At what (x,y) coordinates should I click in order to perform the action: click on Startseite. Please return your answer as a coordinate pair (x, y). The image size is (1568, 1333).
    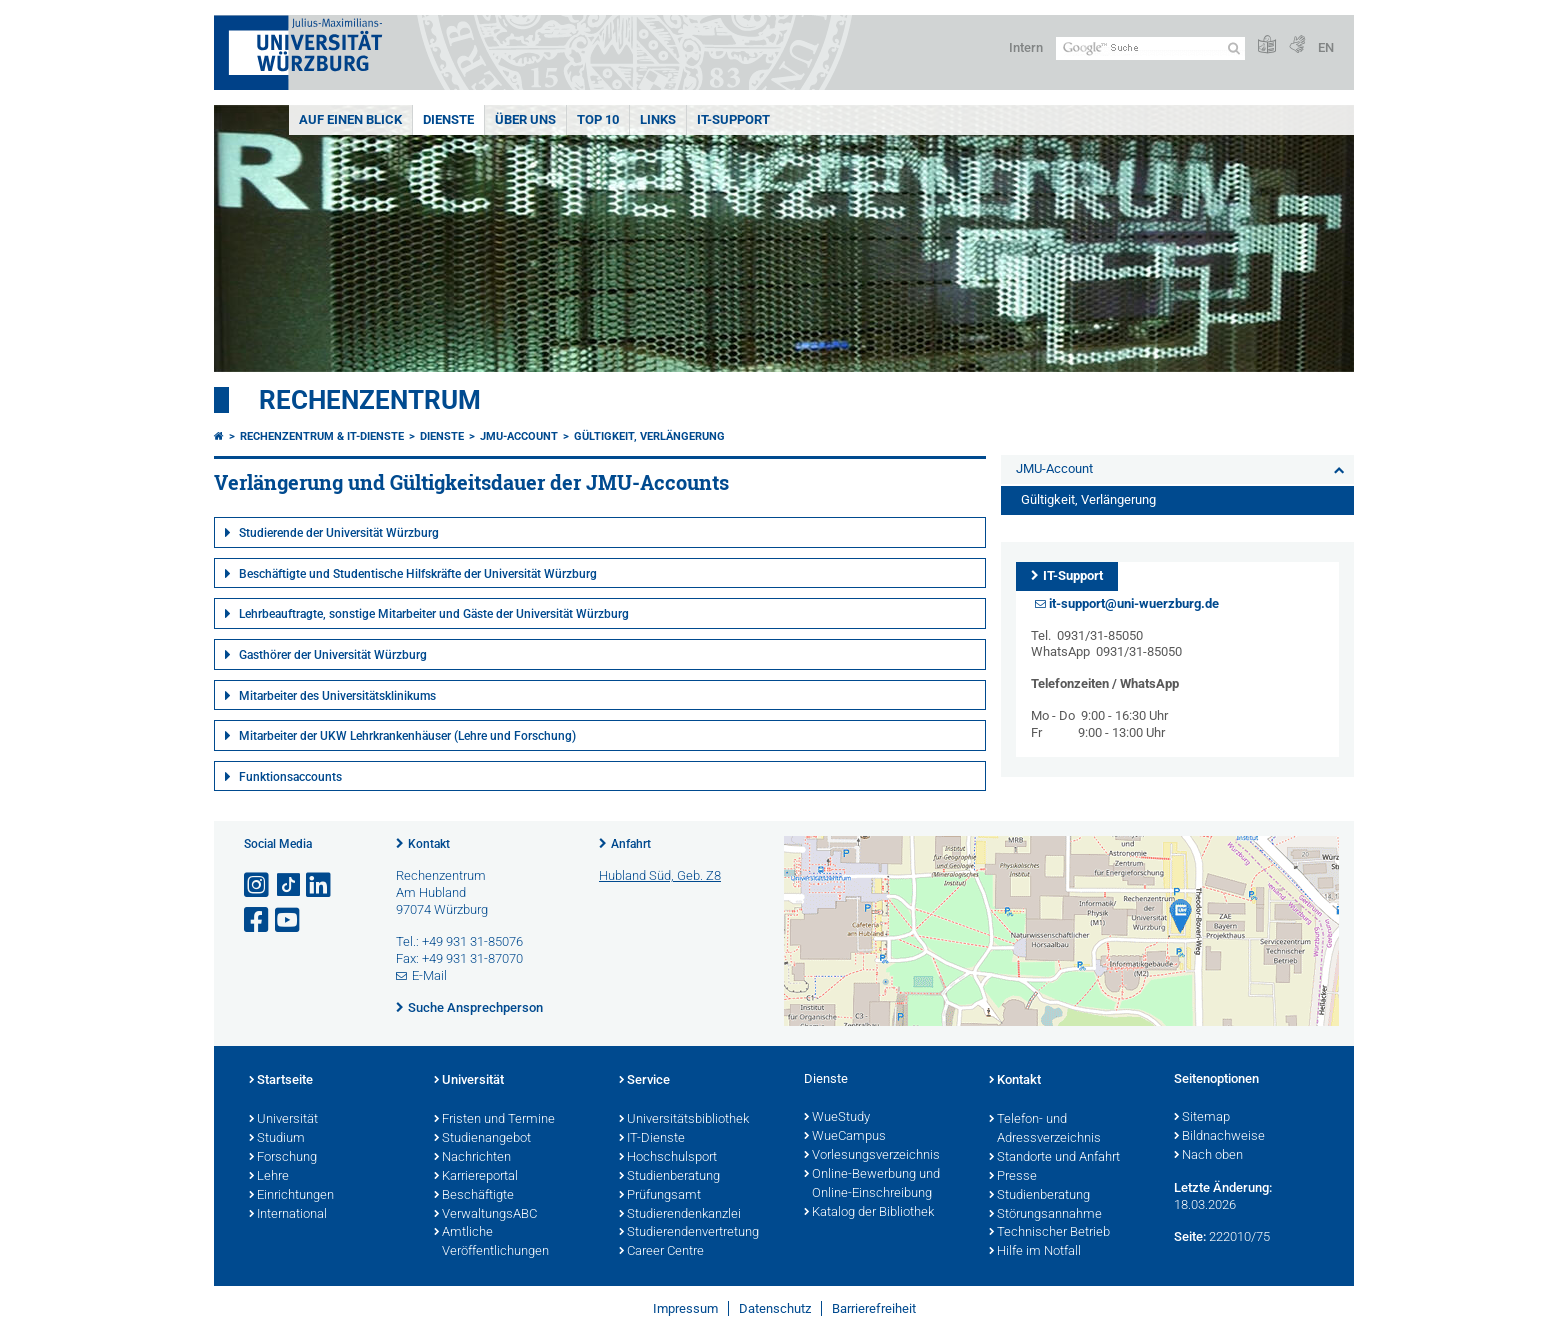
    Looking at the image, I should click on (281, 1081).